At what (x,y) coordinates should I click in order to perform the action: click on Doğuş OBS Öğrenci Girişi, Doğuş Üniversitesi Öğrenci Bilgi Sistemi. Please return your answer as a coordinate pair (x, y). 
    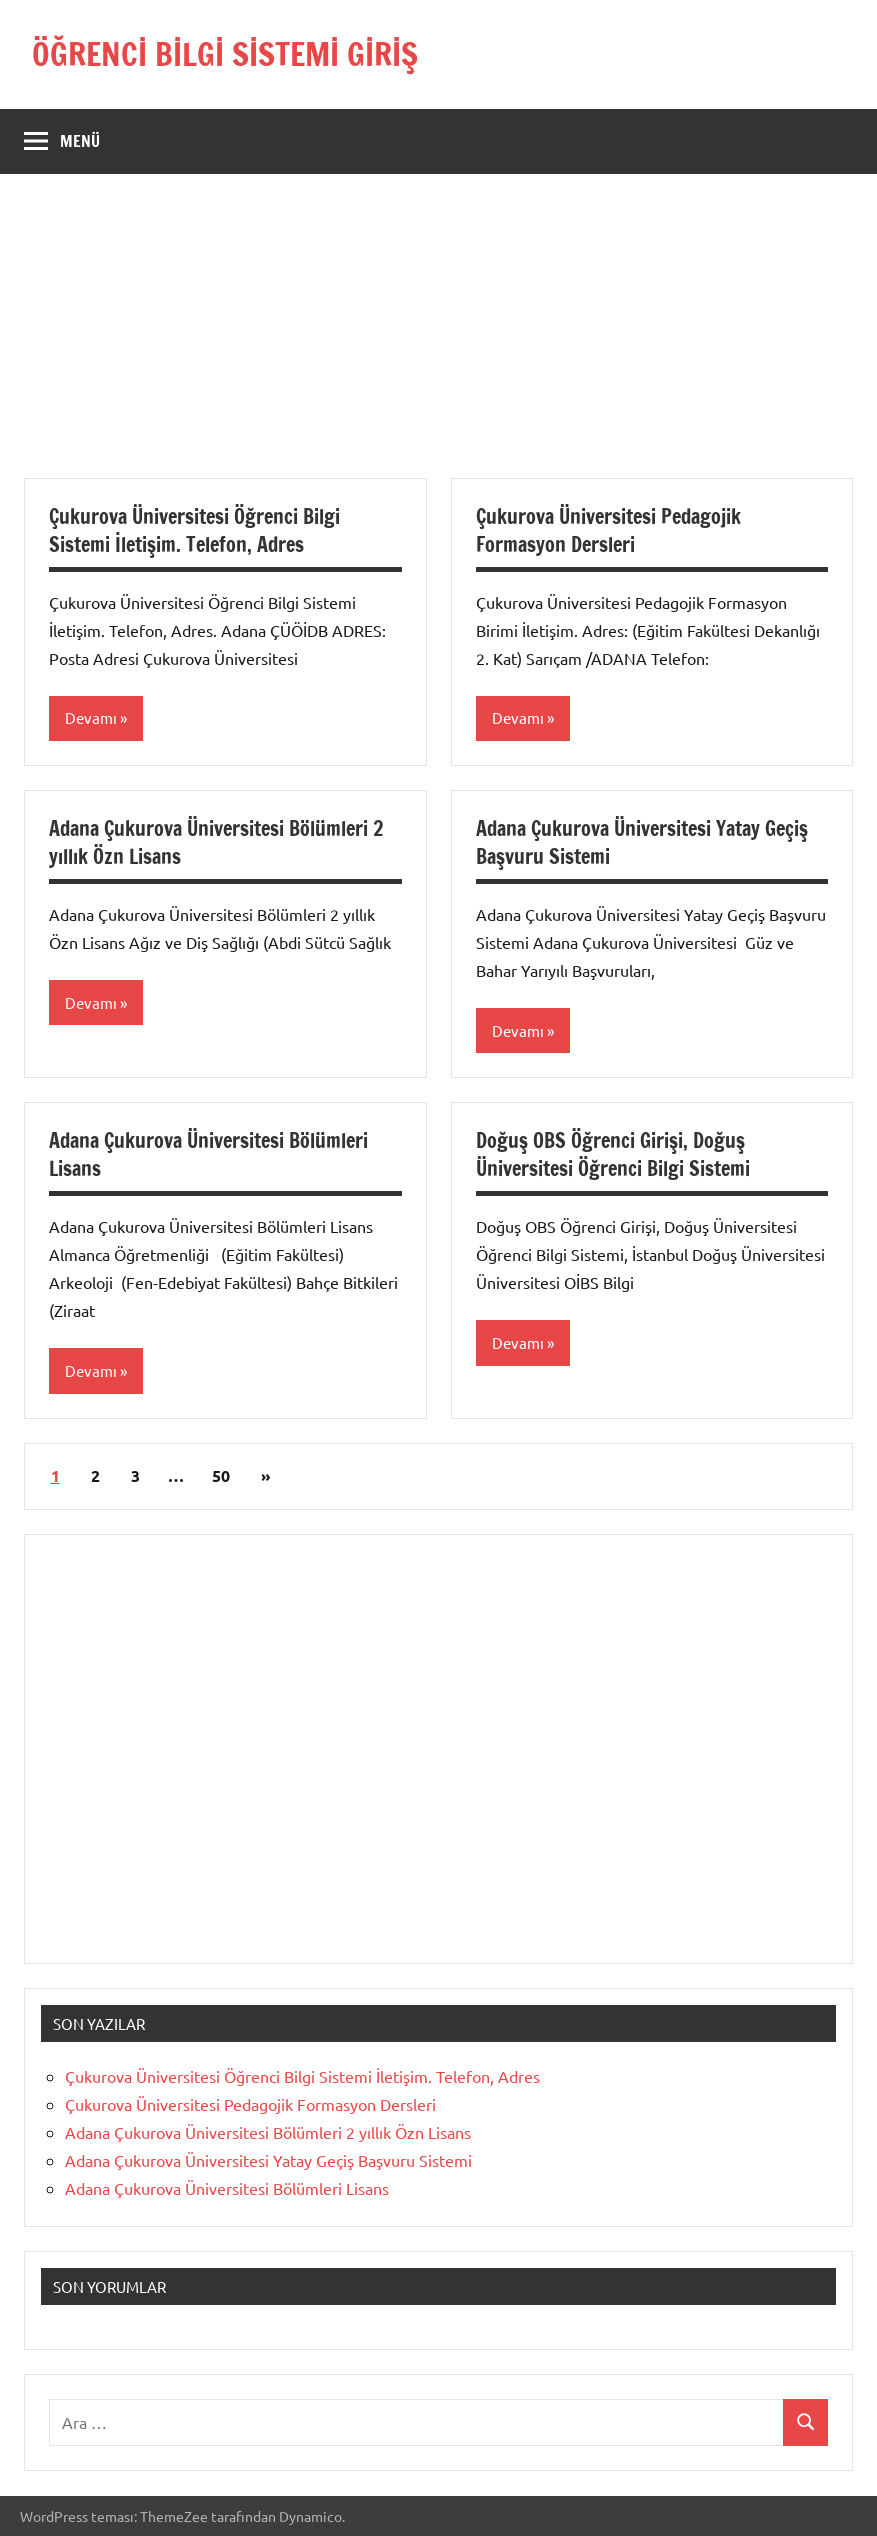
    Looking at the image, I should click on (613, 1154).